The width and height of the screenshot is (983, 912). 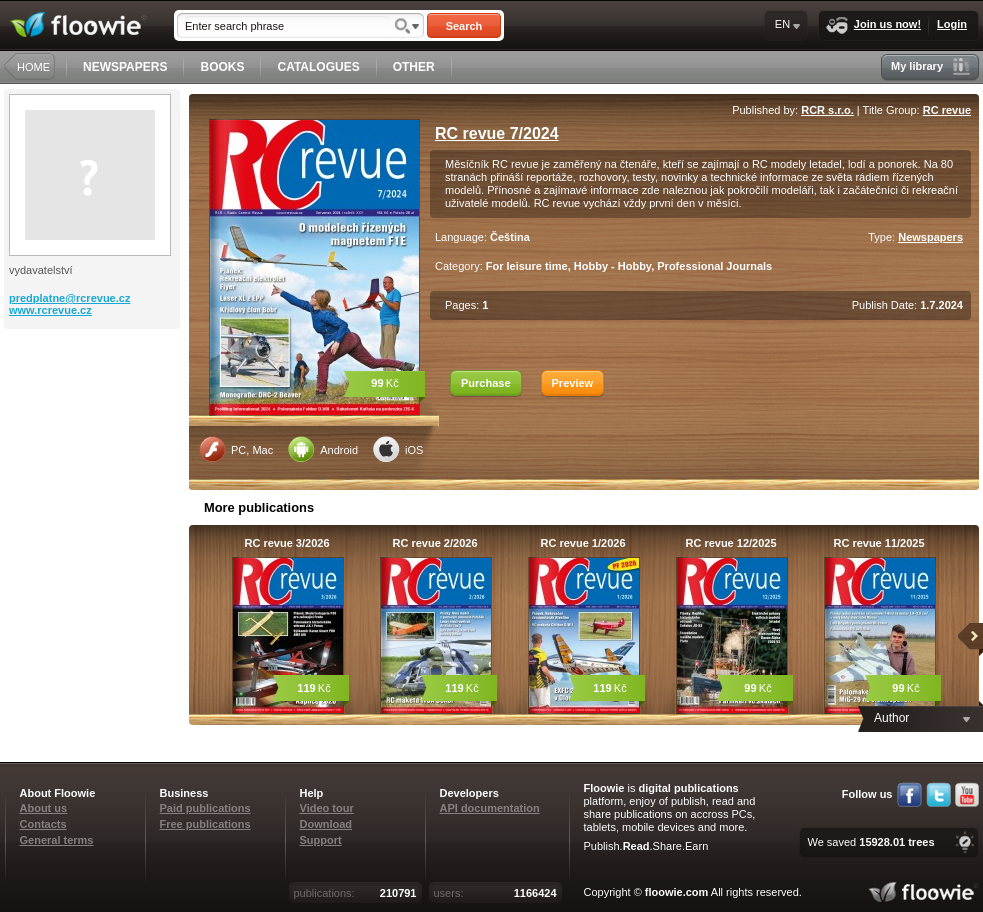 What do you see at coordinates (464, 26) in the screenshot?
I see `Search` at bounding box center [464, 26].